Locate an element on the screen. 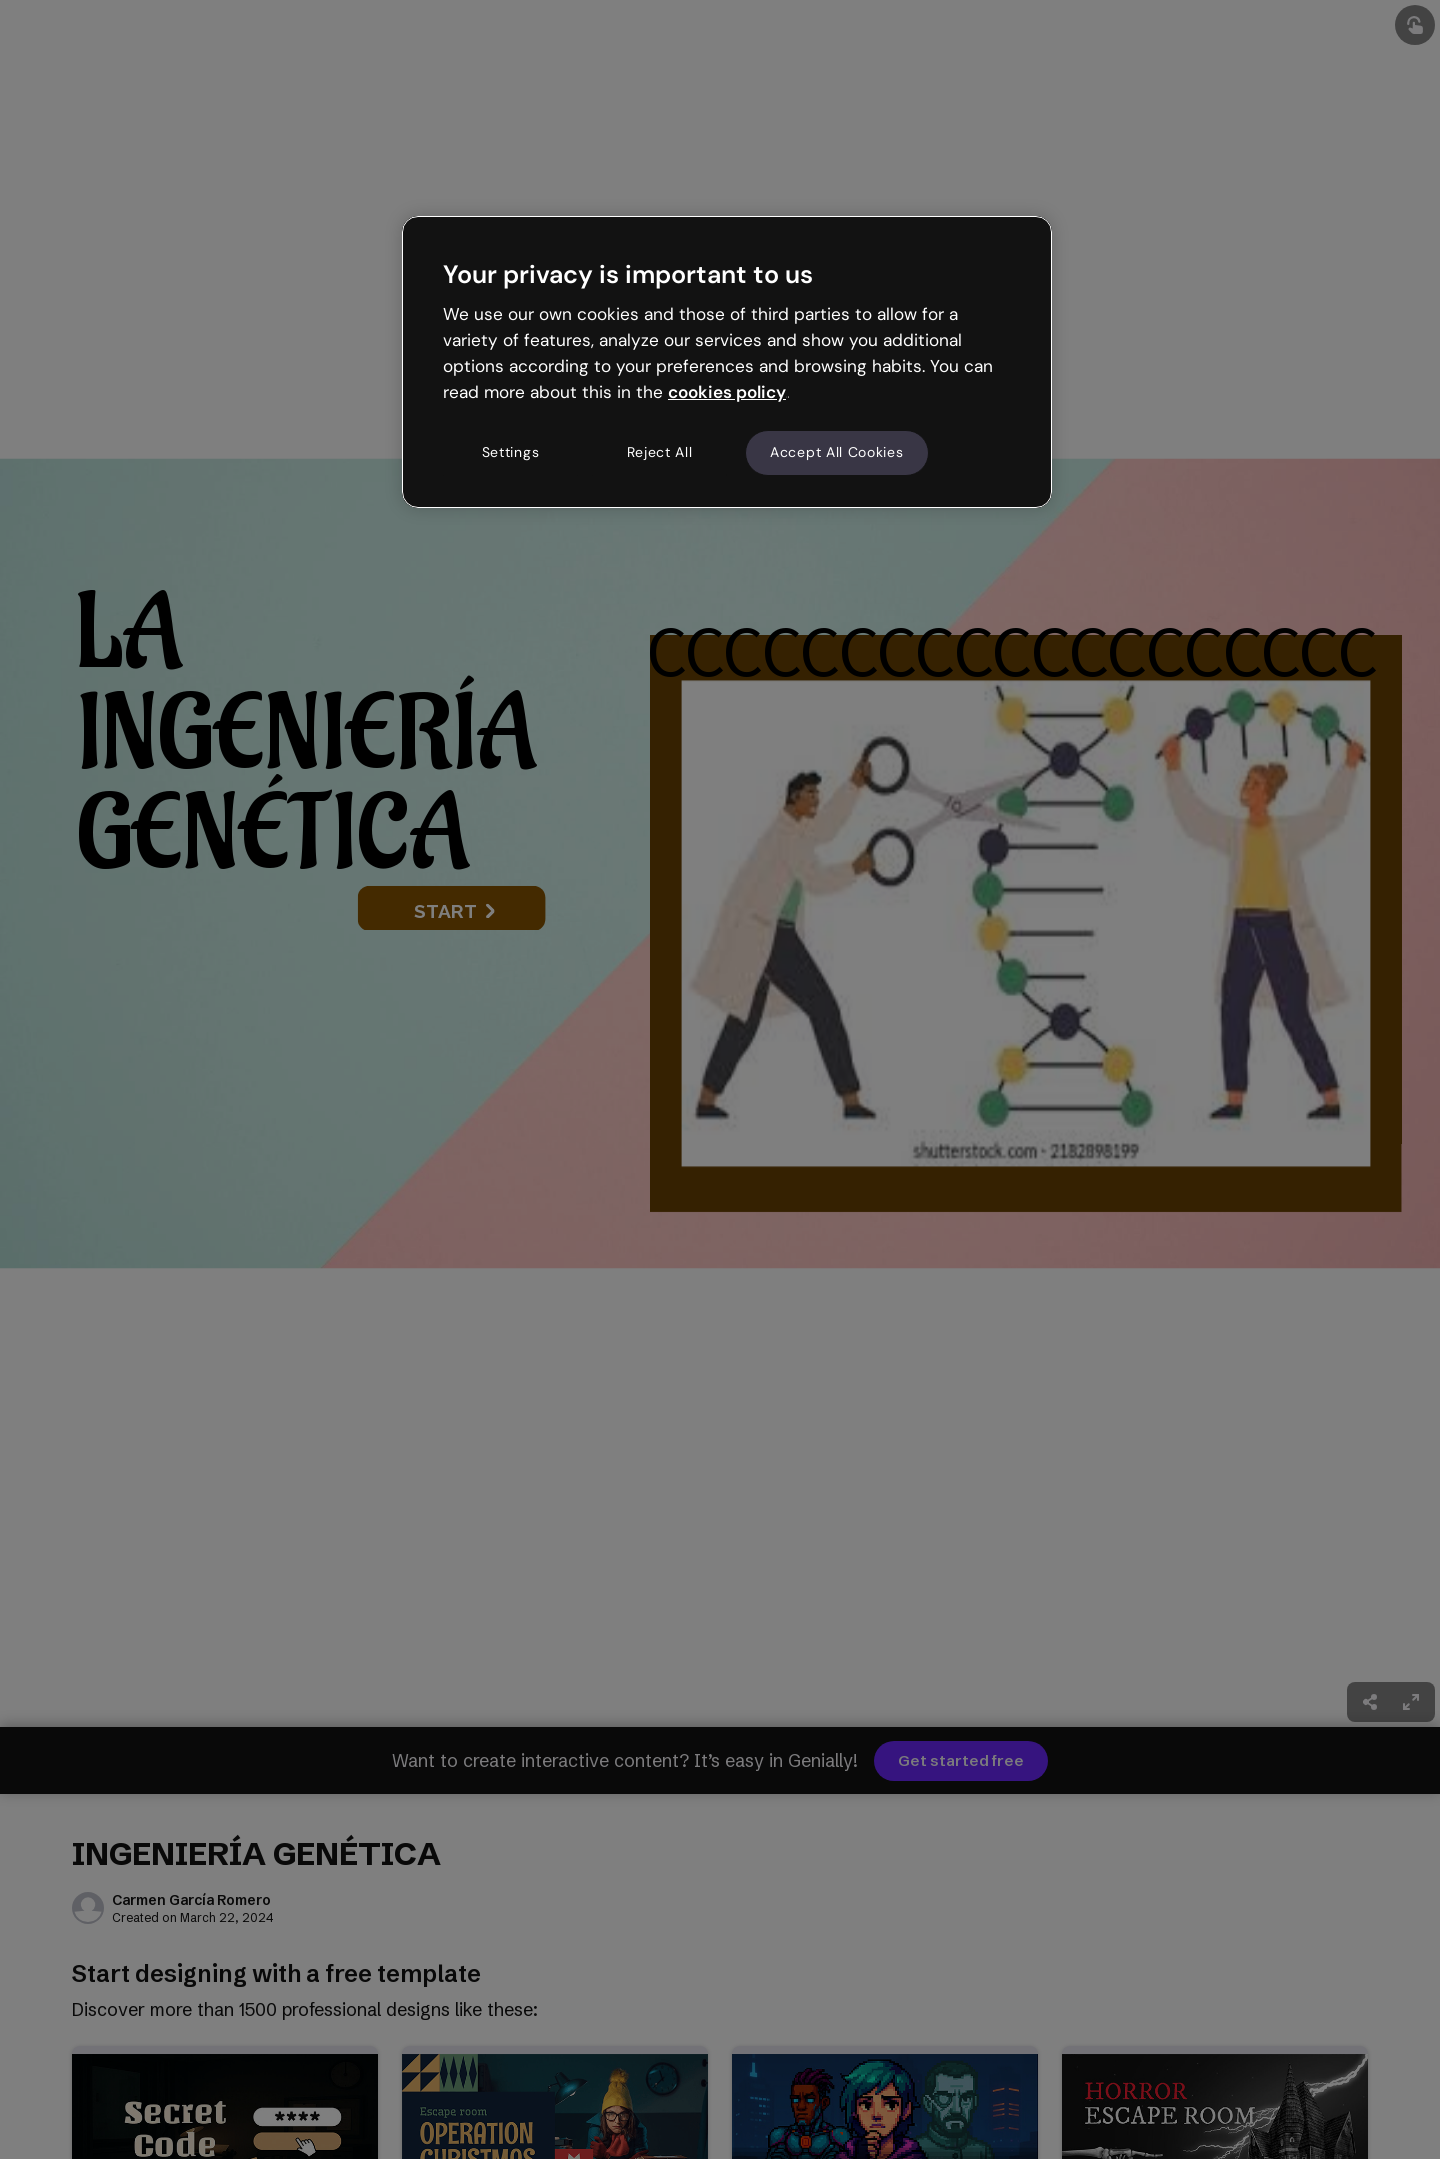 The image size is (1440, 2159). cookies policy is located at coordinates (727, 392).